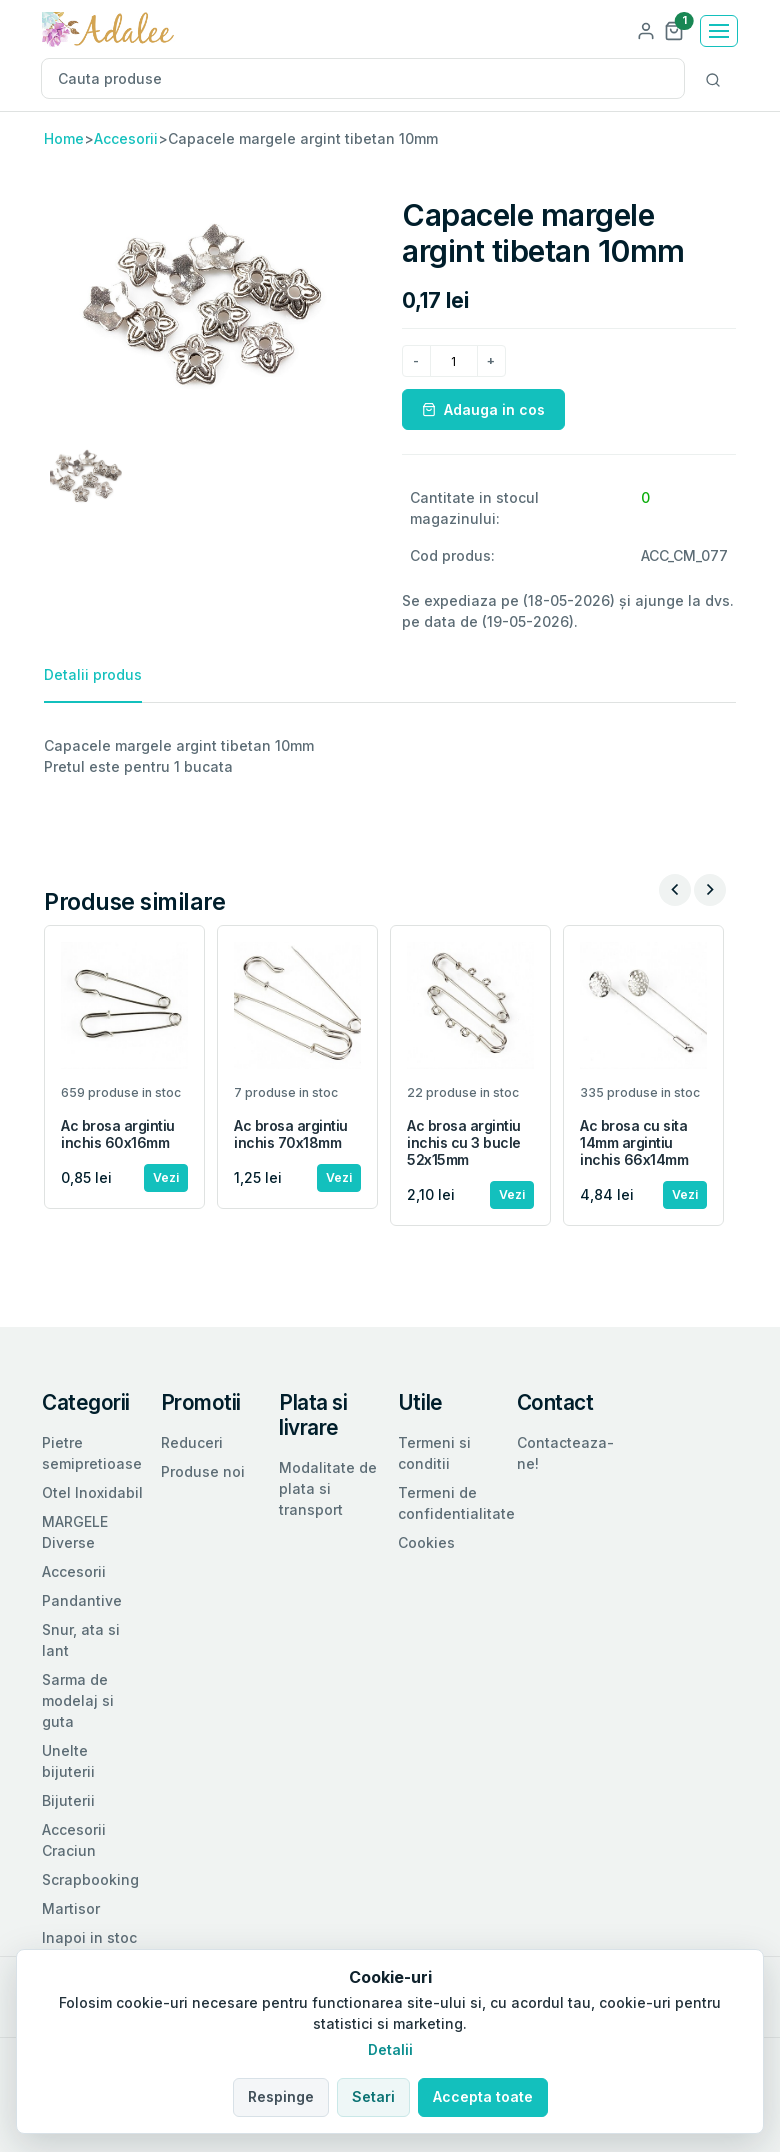 The image size is (780, 2152). I want to click on Accepta toate, so click(483, 2096).